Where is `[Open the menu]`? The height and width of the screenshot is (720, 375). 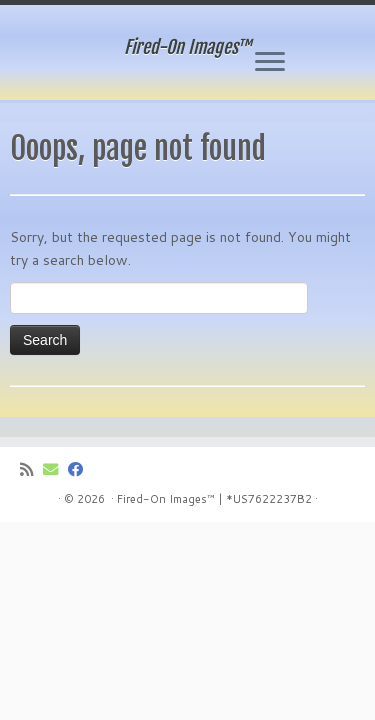 [Open the menu] is located at coordinates (270, 63).